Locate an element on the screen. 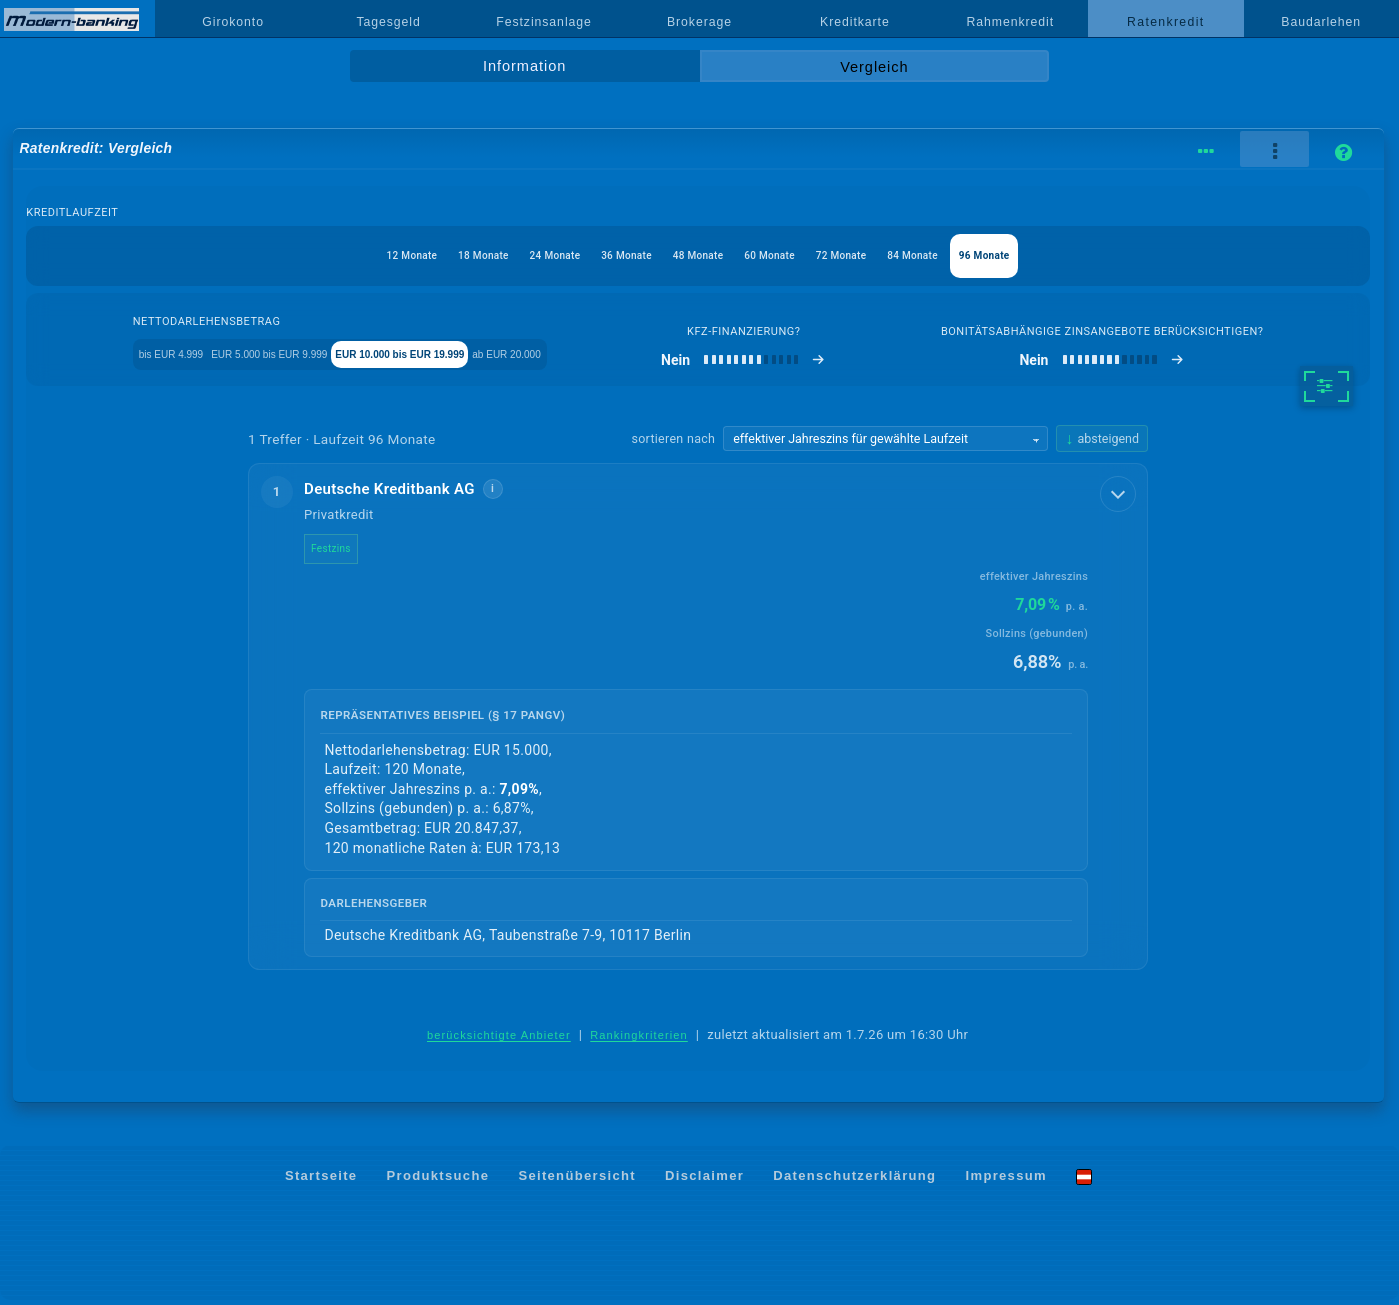 Image resolution: width=1399 pixels, height=1305 pixels. ab EUR 20.000 is located at coordinates (641, 356).